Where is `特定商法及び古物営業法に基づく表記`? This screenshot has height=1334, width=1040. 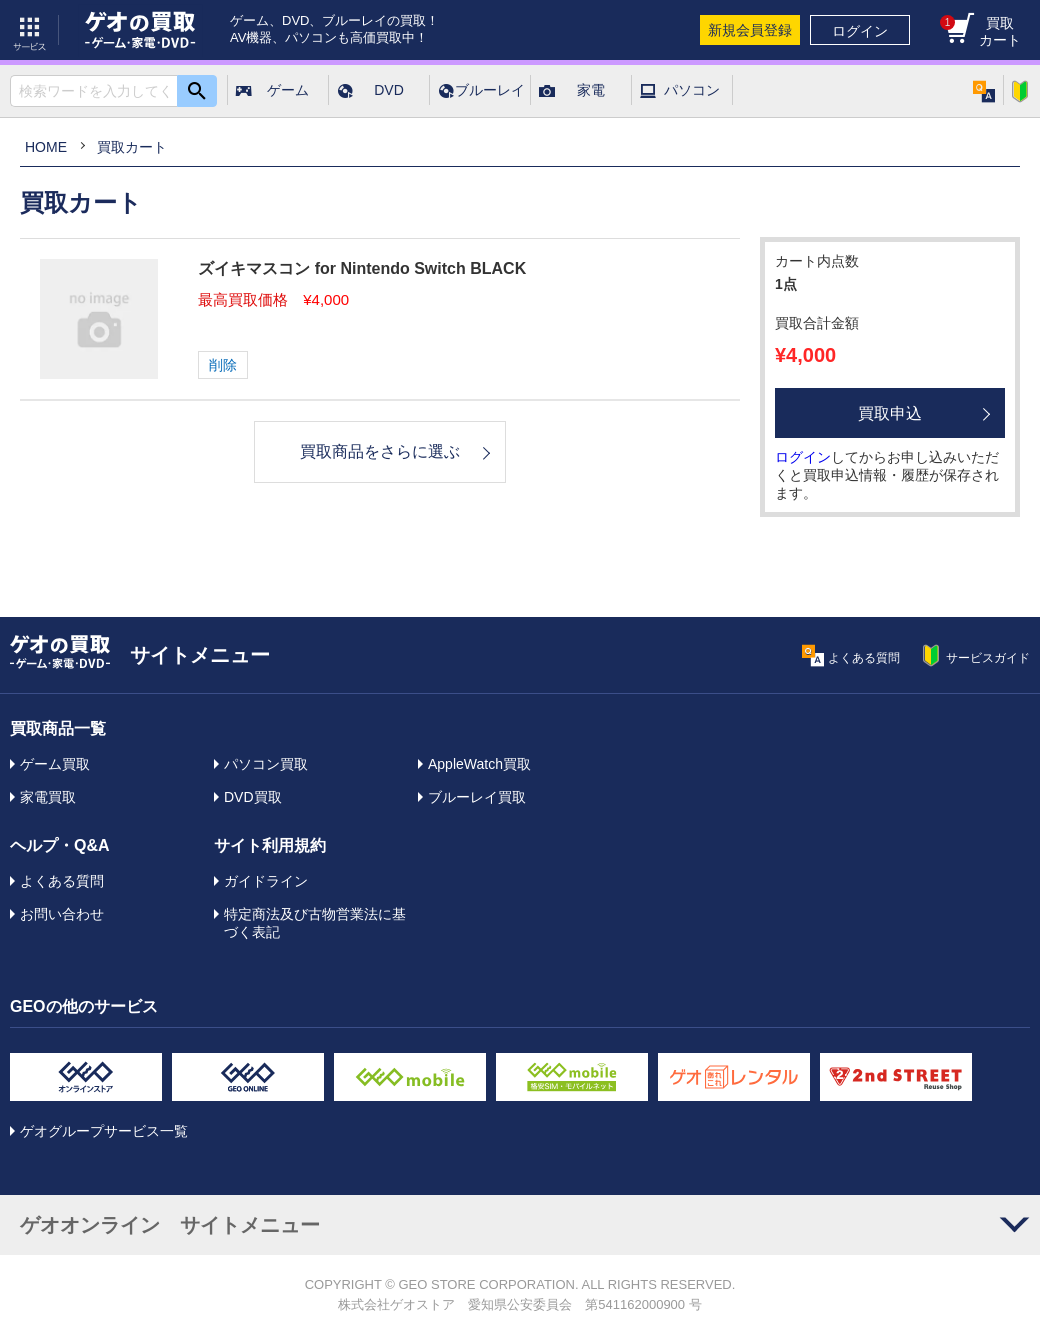
特定商法及び古物営業法に基づく表記 is located at coordinates (315, 923).